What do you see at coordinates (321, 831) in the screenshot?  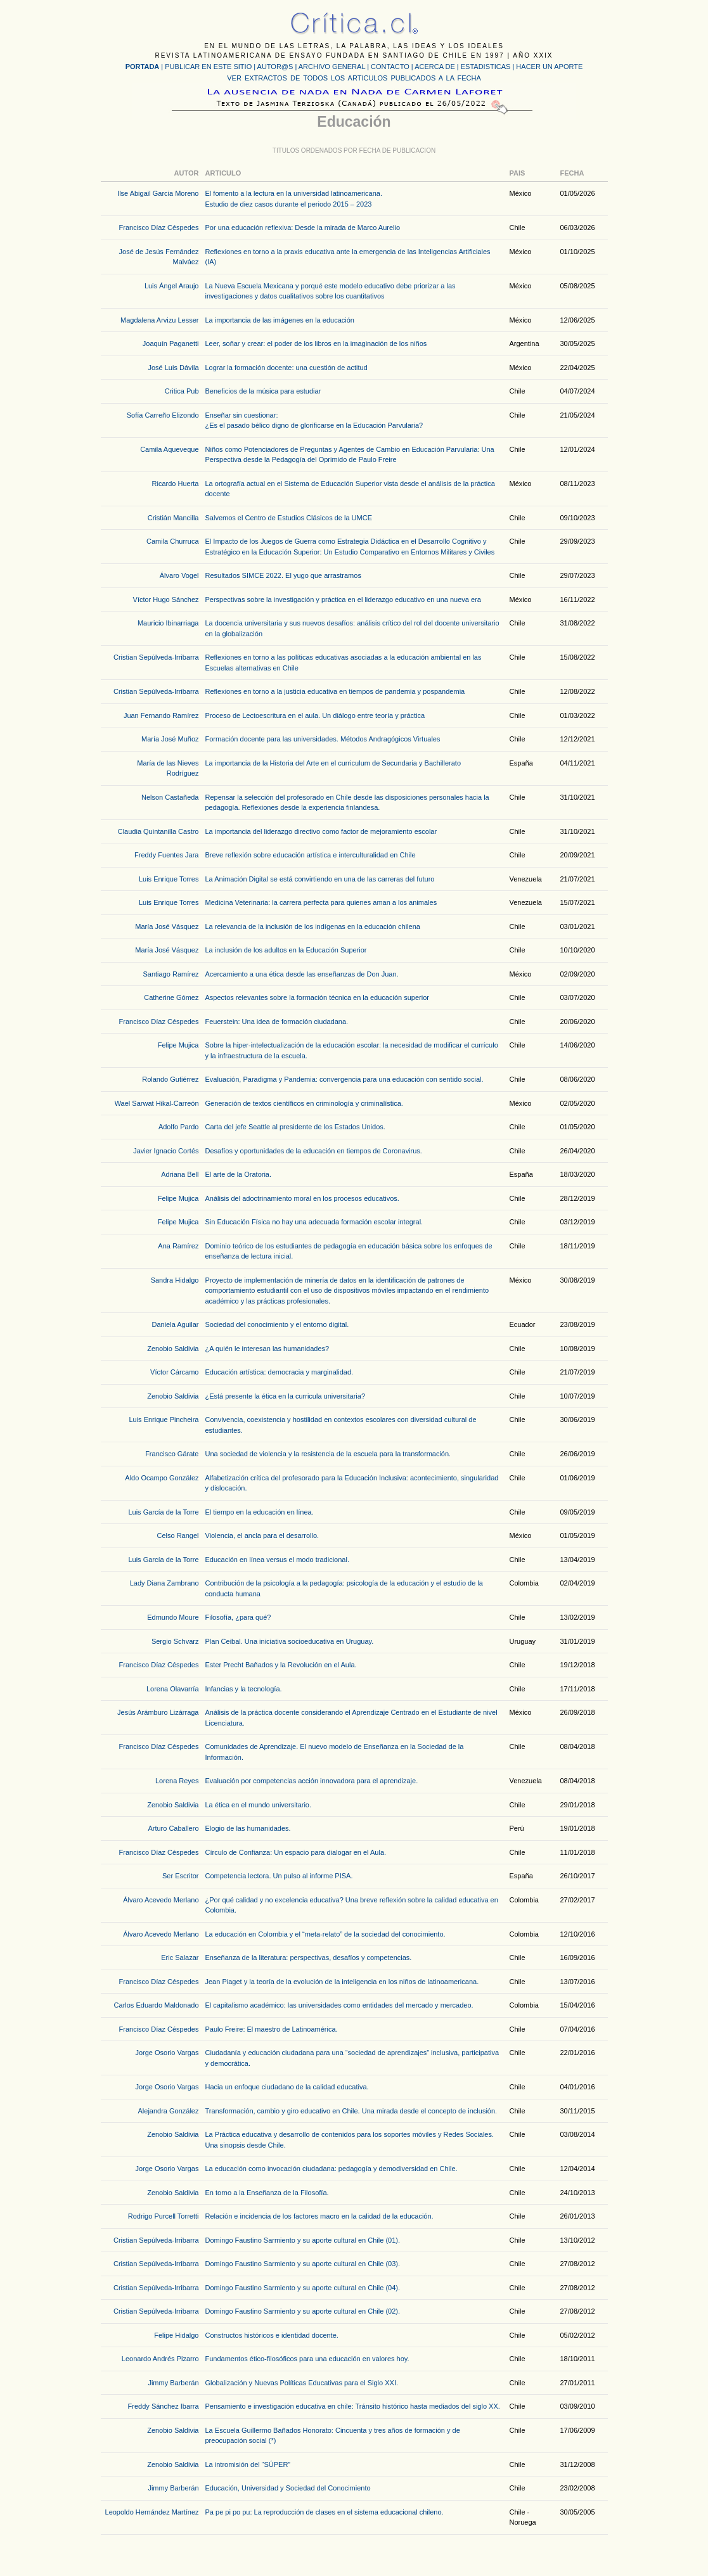 I see `La importancia del liderazgo directivo como factor de mejoramiento escolar` at bounding box center [321, 831].